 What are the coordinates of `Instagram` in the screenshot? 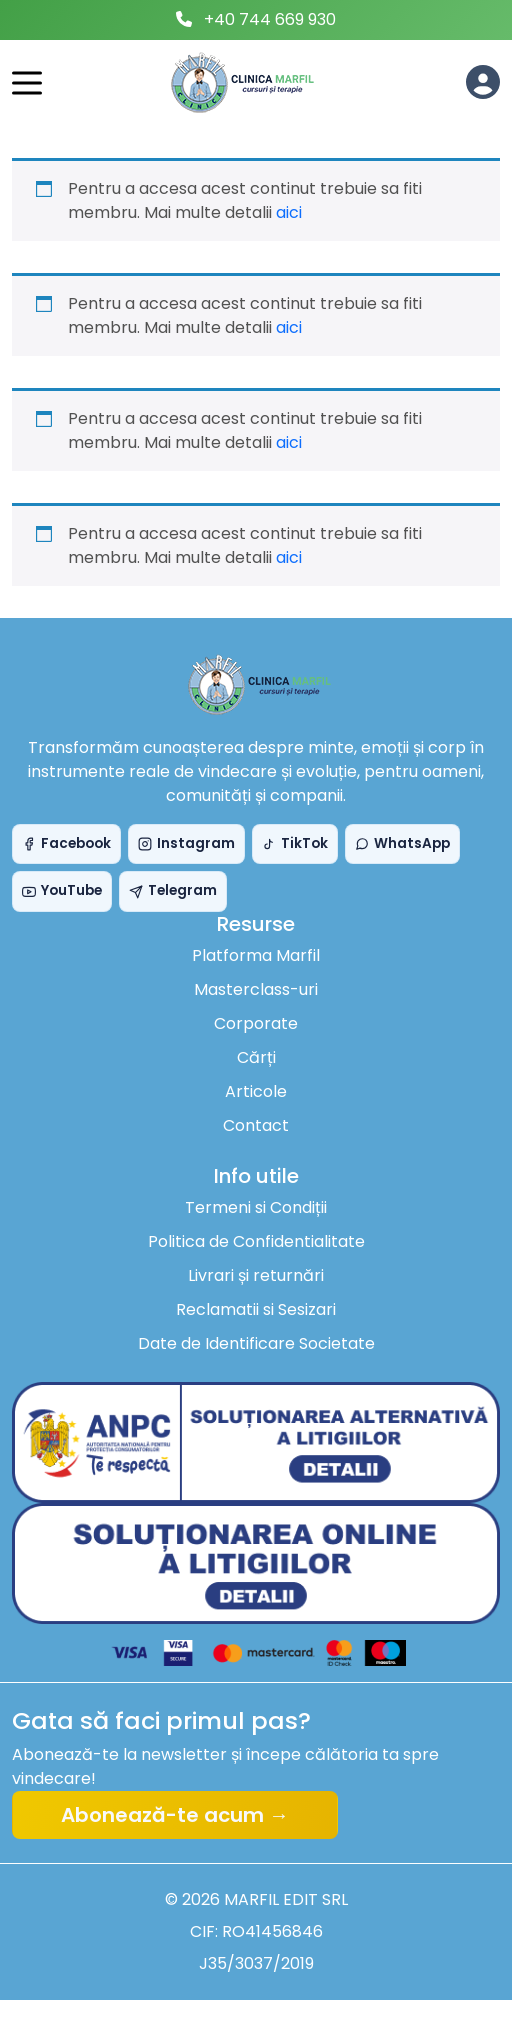 It's located at (186, 843).